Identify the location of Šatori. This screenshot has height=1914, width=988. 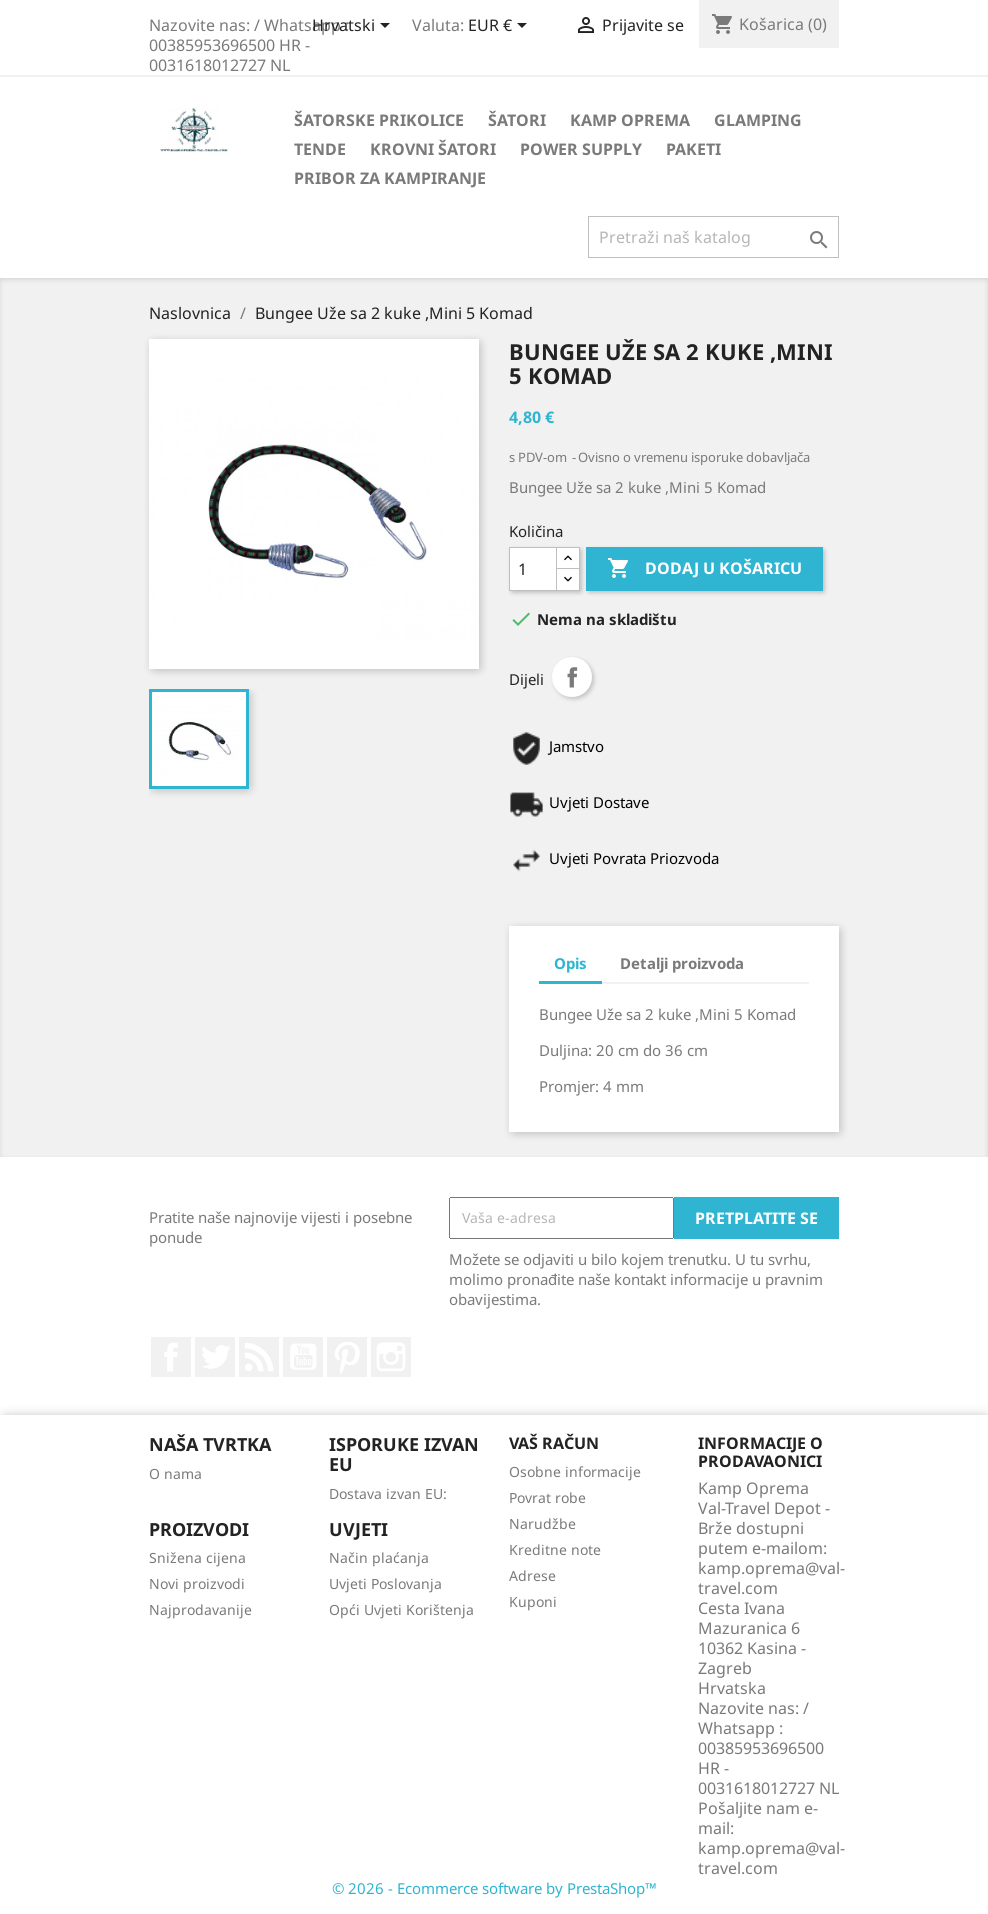
(517, 120).